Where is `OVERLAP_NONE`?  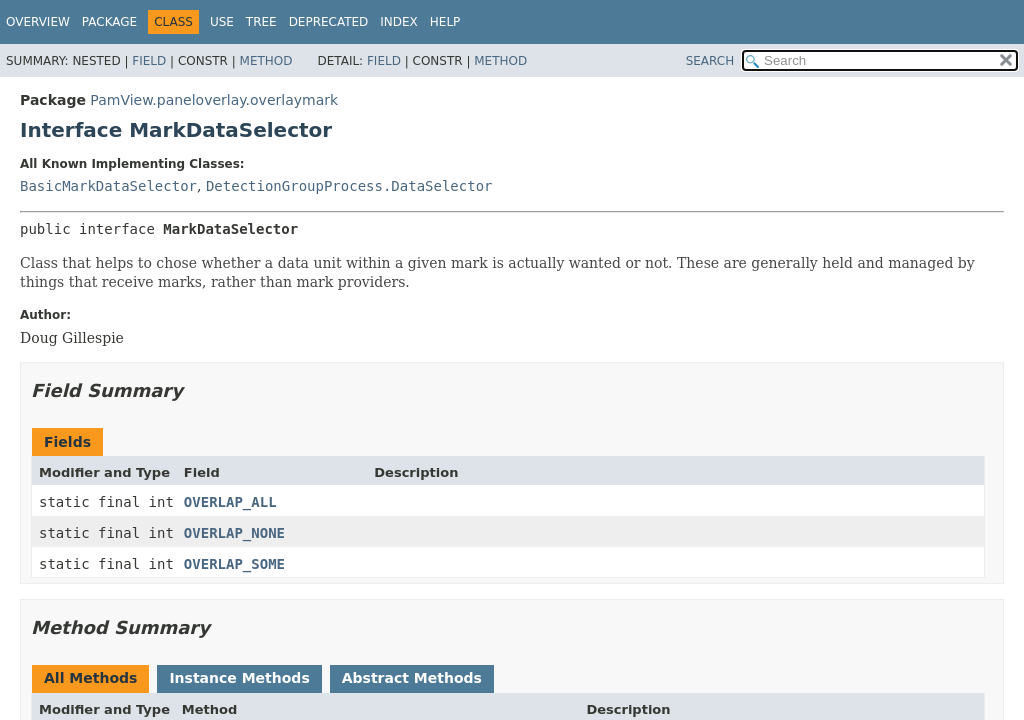 OVERLAP_NONE is located at coordinates (234, 533).